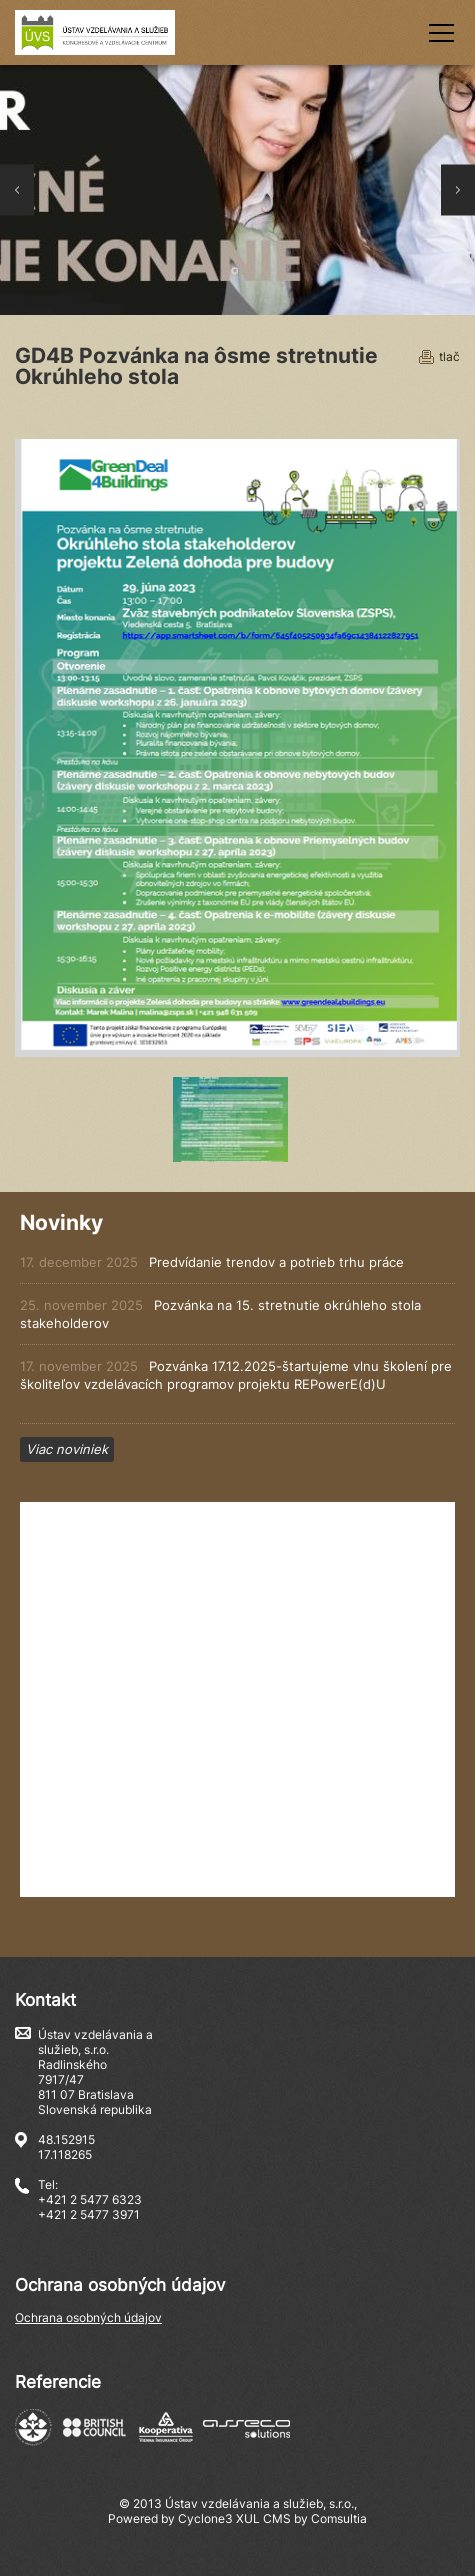 The width and height of the screenshot is (475, 2576). I want to click on Ochrana osobných údajov, so click(88, 2317).